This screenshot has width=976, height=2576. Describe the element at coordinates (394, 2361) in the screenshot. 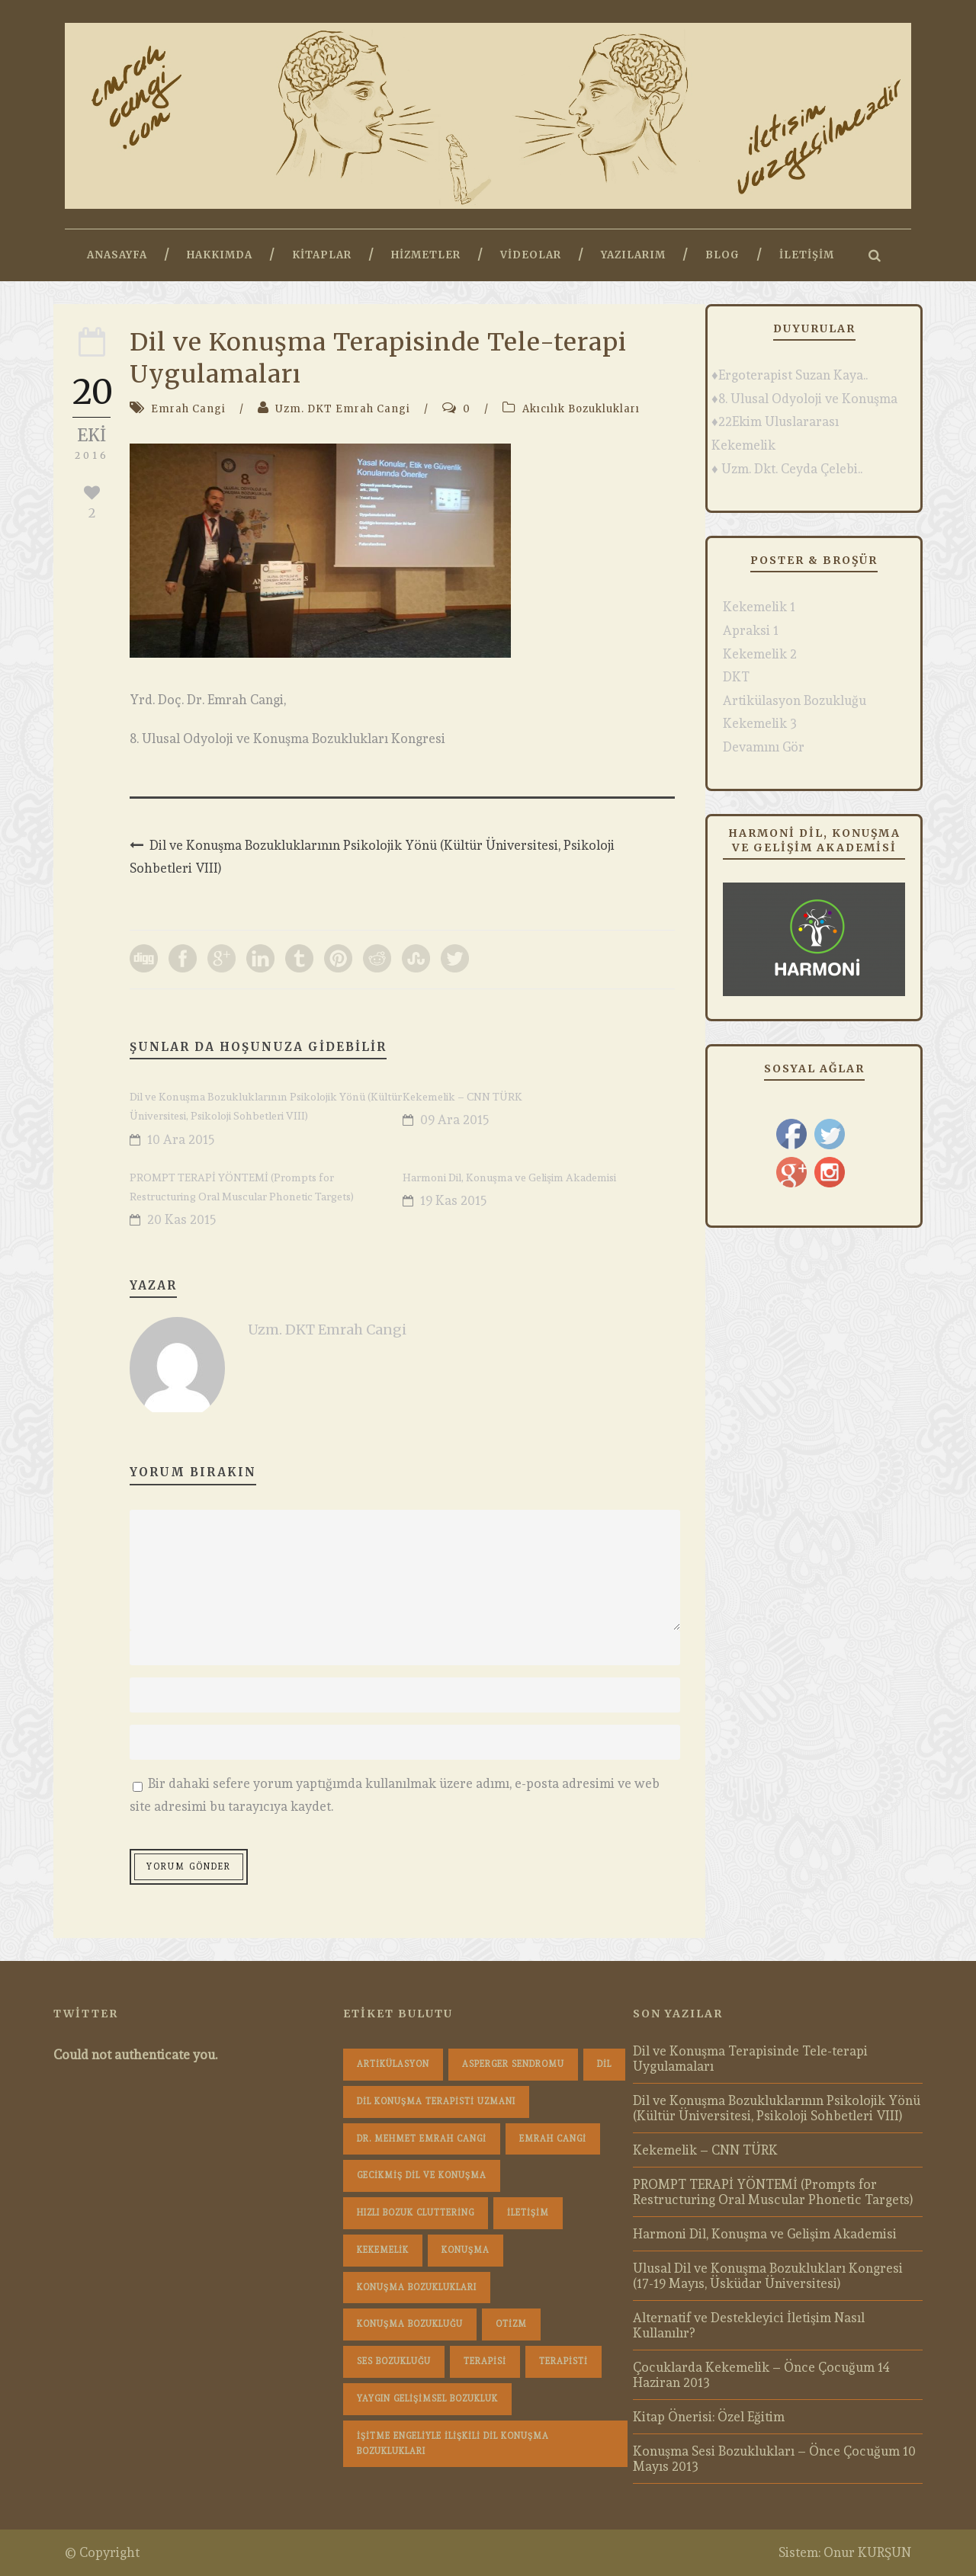

I see `Ses Bozukluğu [Ses Bozukluğu (1 öge)]` at that location.